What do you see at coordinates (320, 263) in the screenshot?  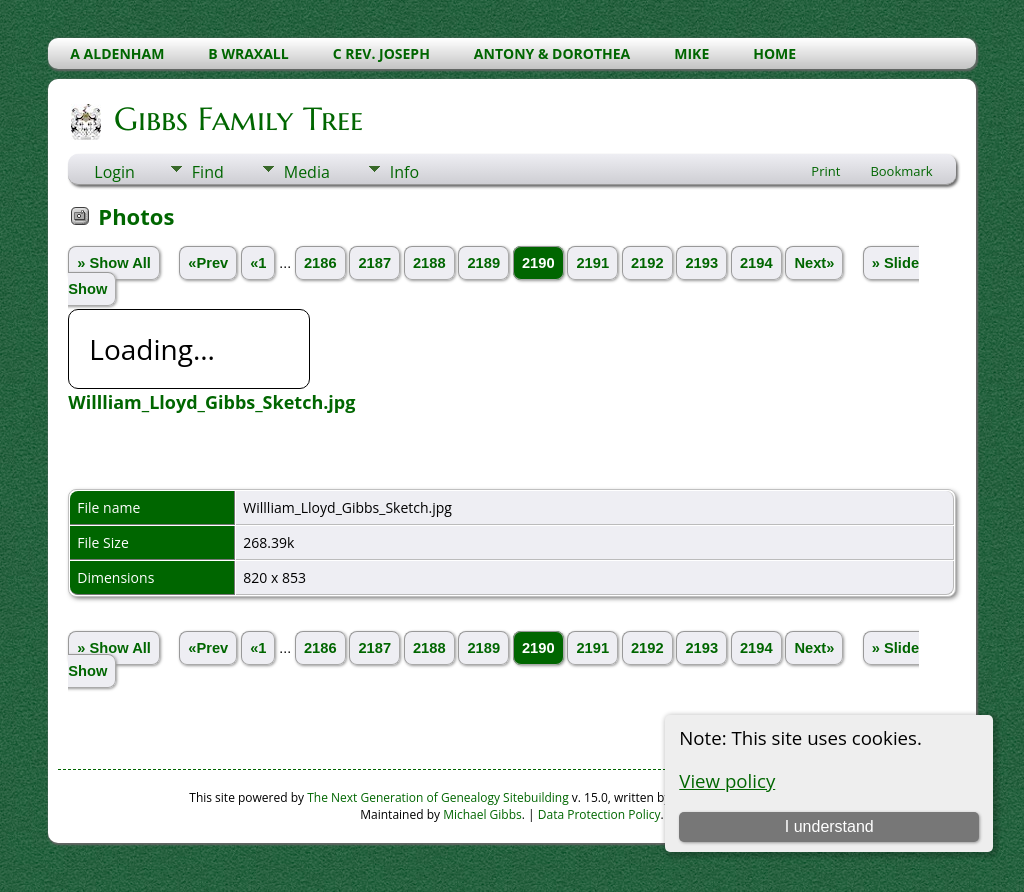 I see `2186` at bounding box center [320, 263].